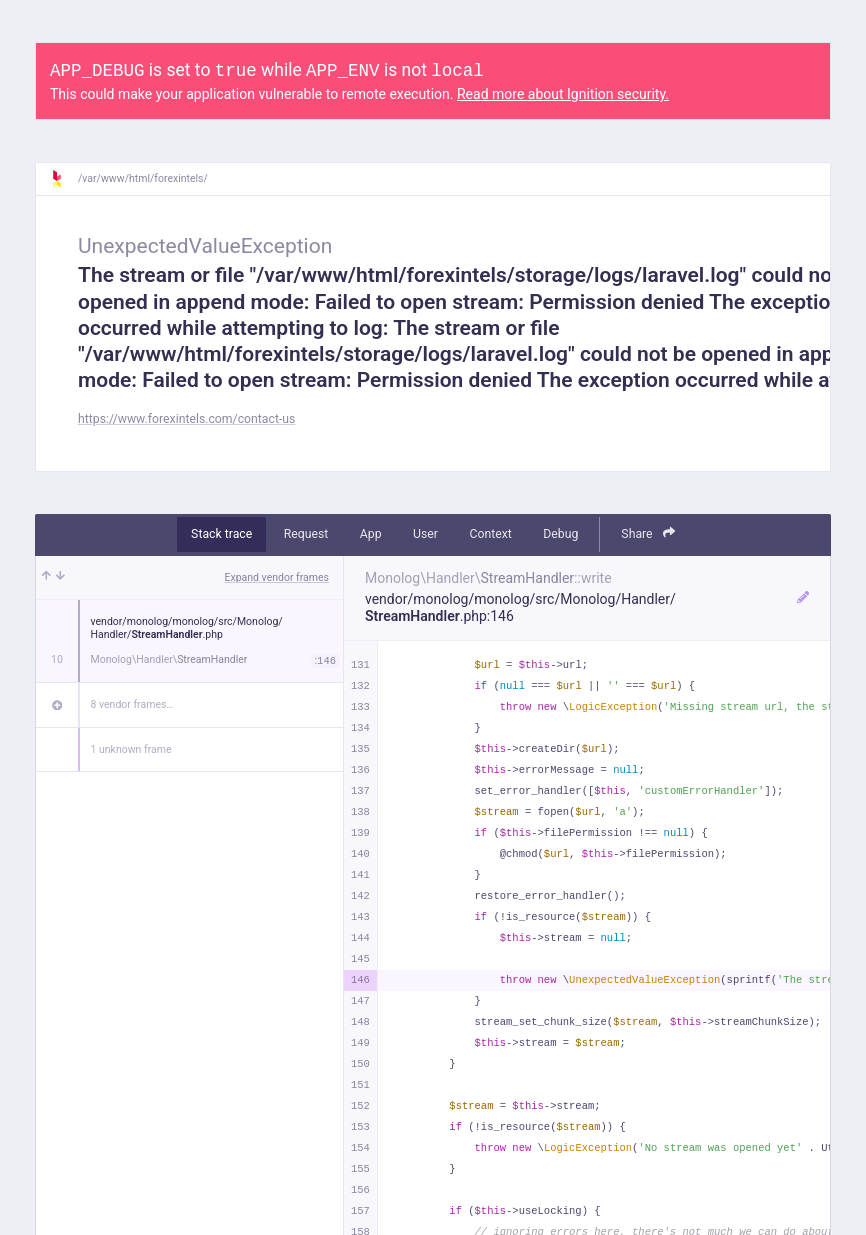 This screenshot has width=866, height=1235. What do you see at coordinates (132, 704) in the screenshot?
I see `8 vendor frames…` at bounding box center [132, 704].